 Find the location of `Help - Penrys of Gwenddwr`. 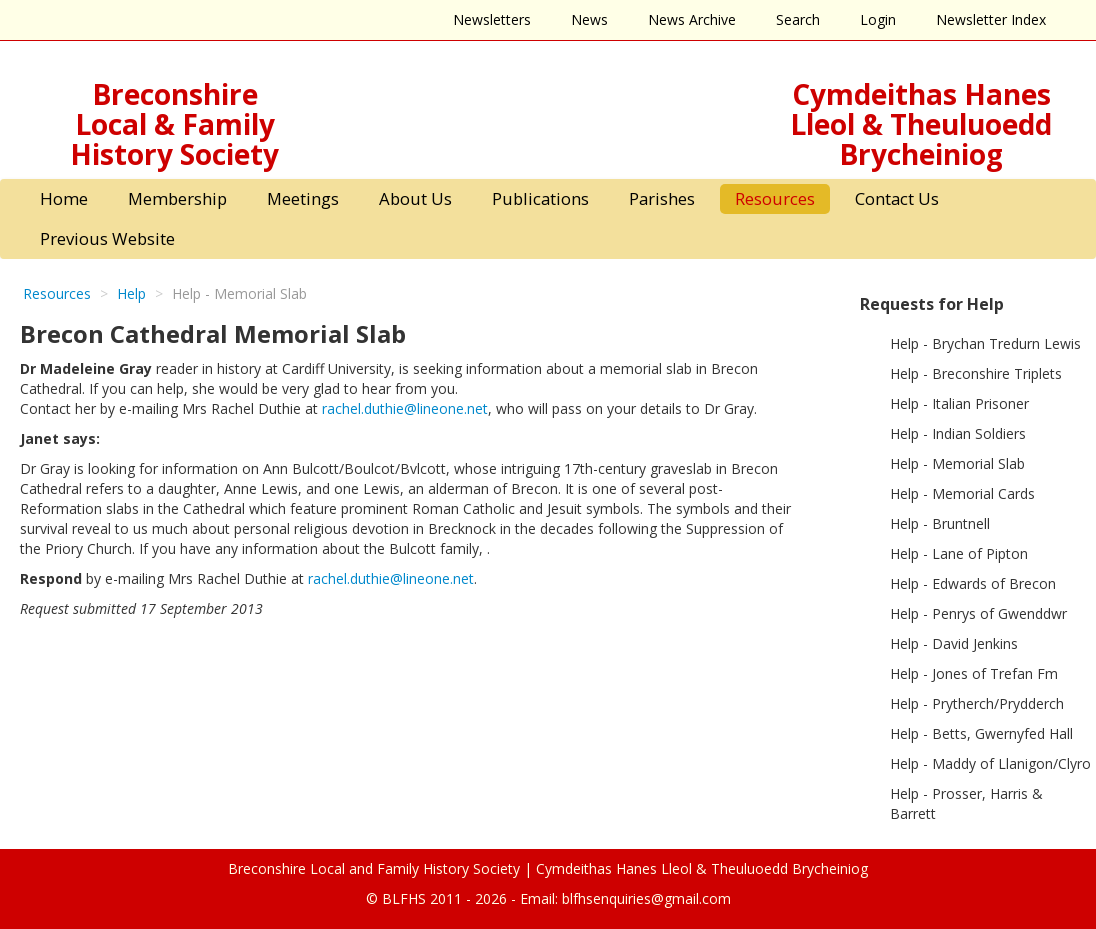

Help - Penrys of Gwenddwr is located at coordinates (978, 613).